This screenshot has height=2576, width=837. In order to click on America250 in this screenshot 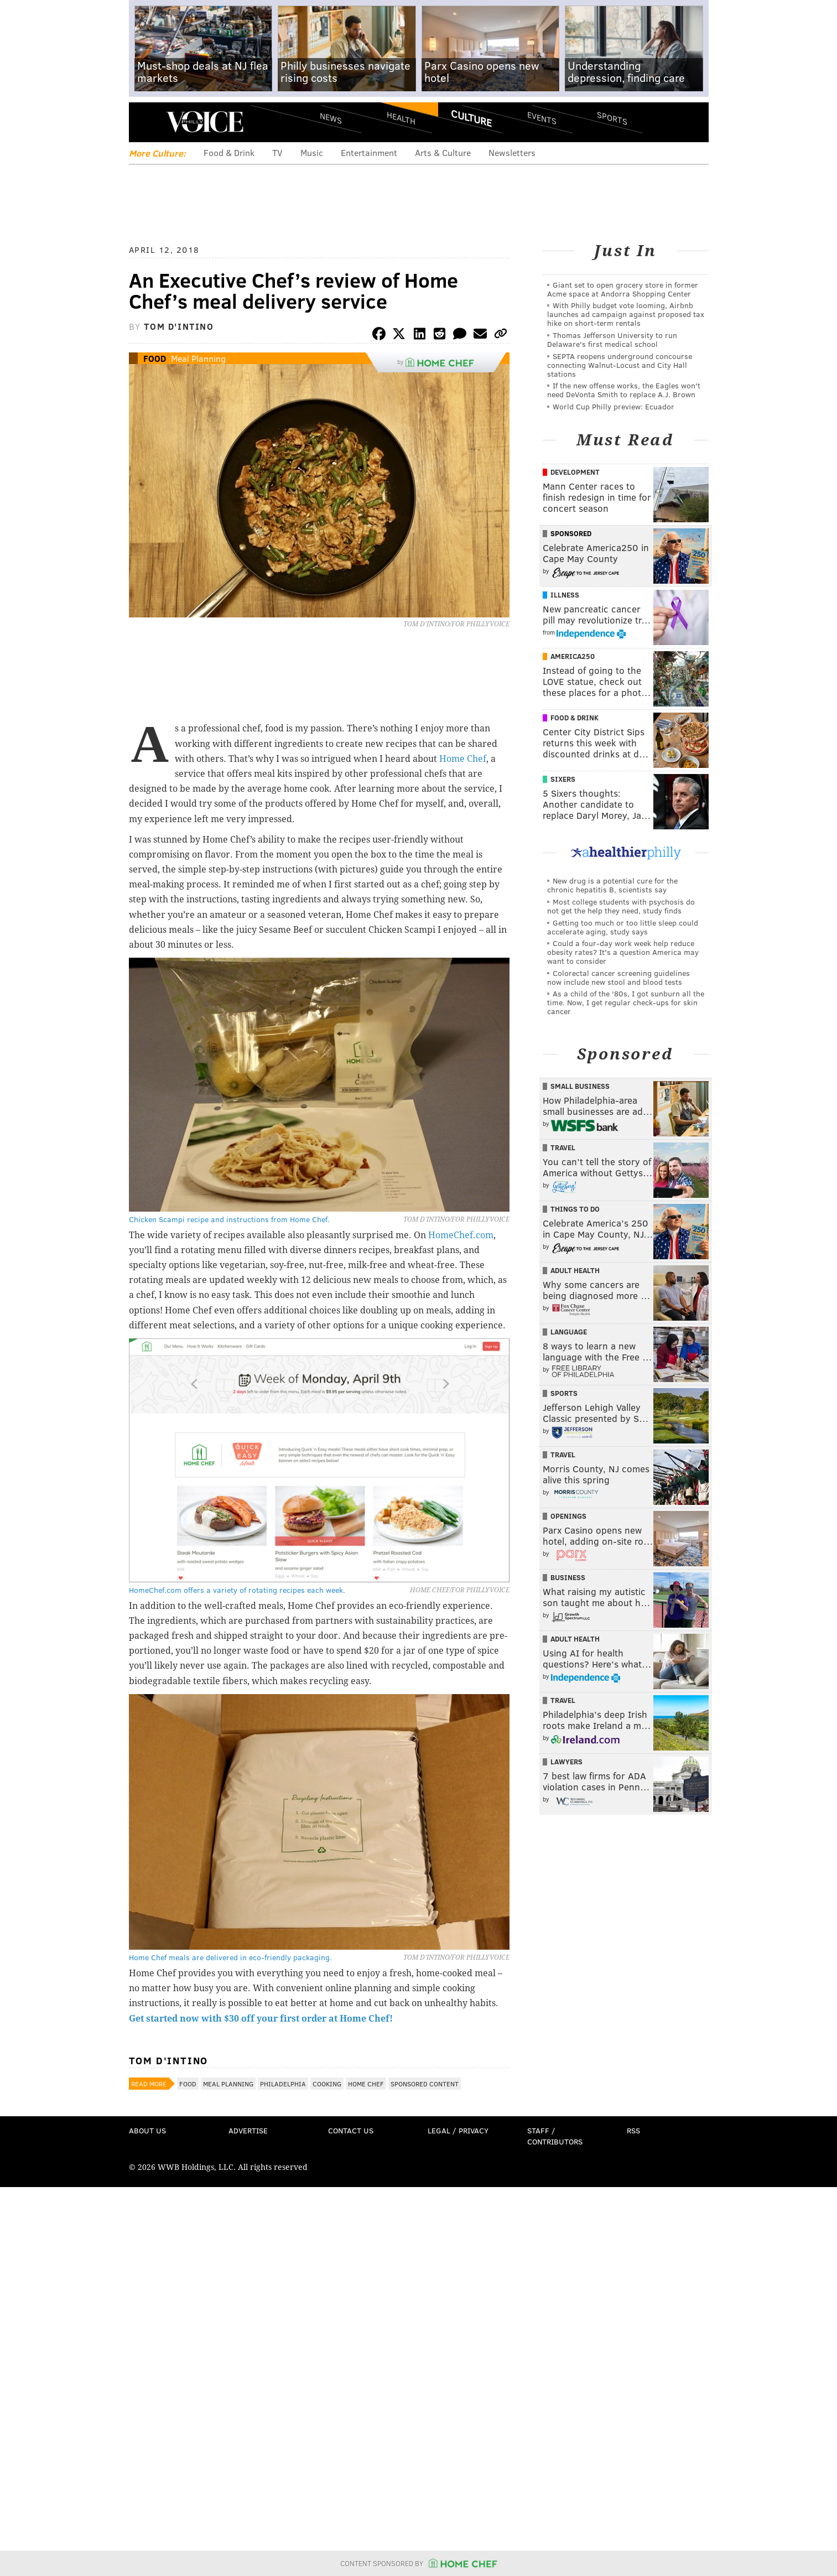, I will do `click(572, 656)`.